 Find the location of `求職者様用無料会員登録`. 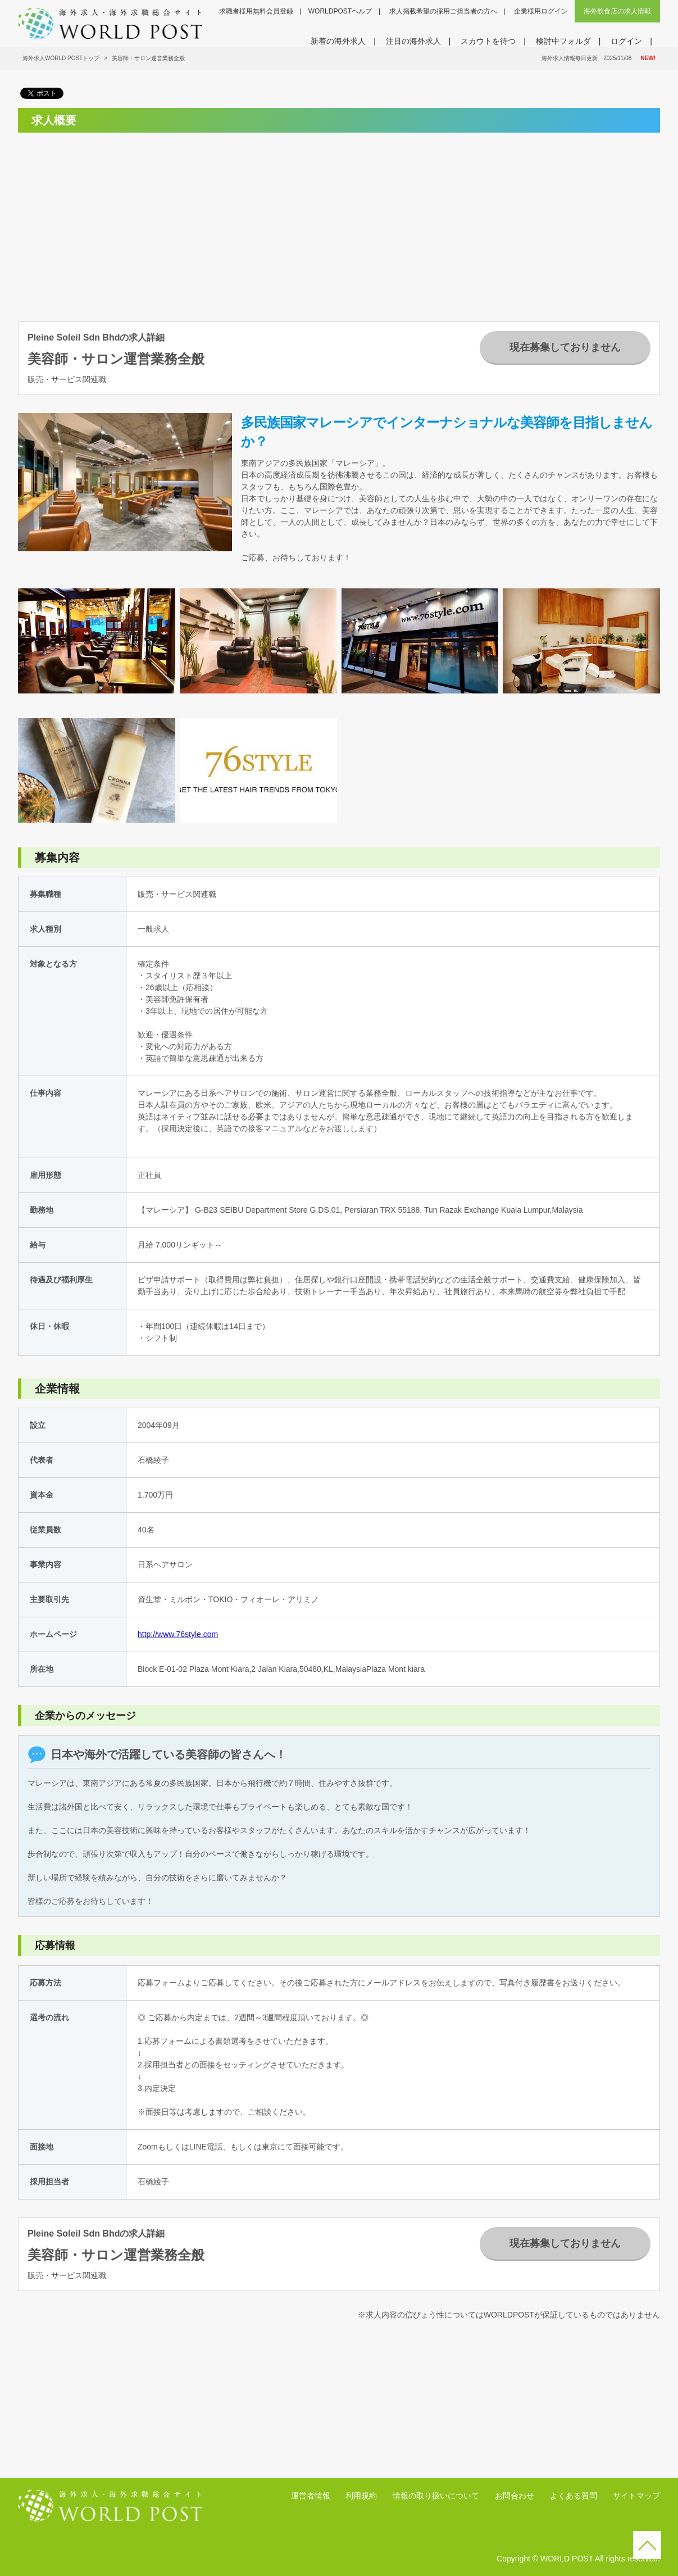

求職者様用無料会員登録 is located at coordinates (256, 11).